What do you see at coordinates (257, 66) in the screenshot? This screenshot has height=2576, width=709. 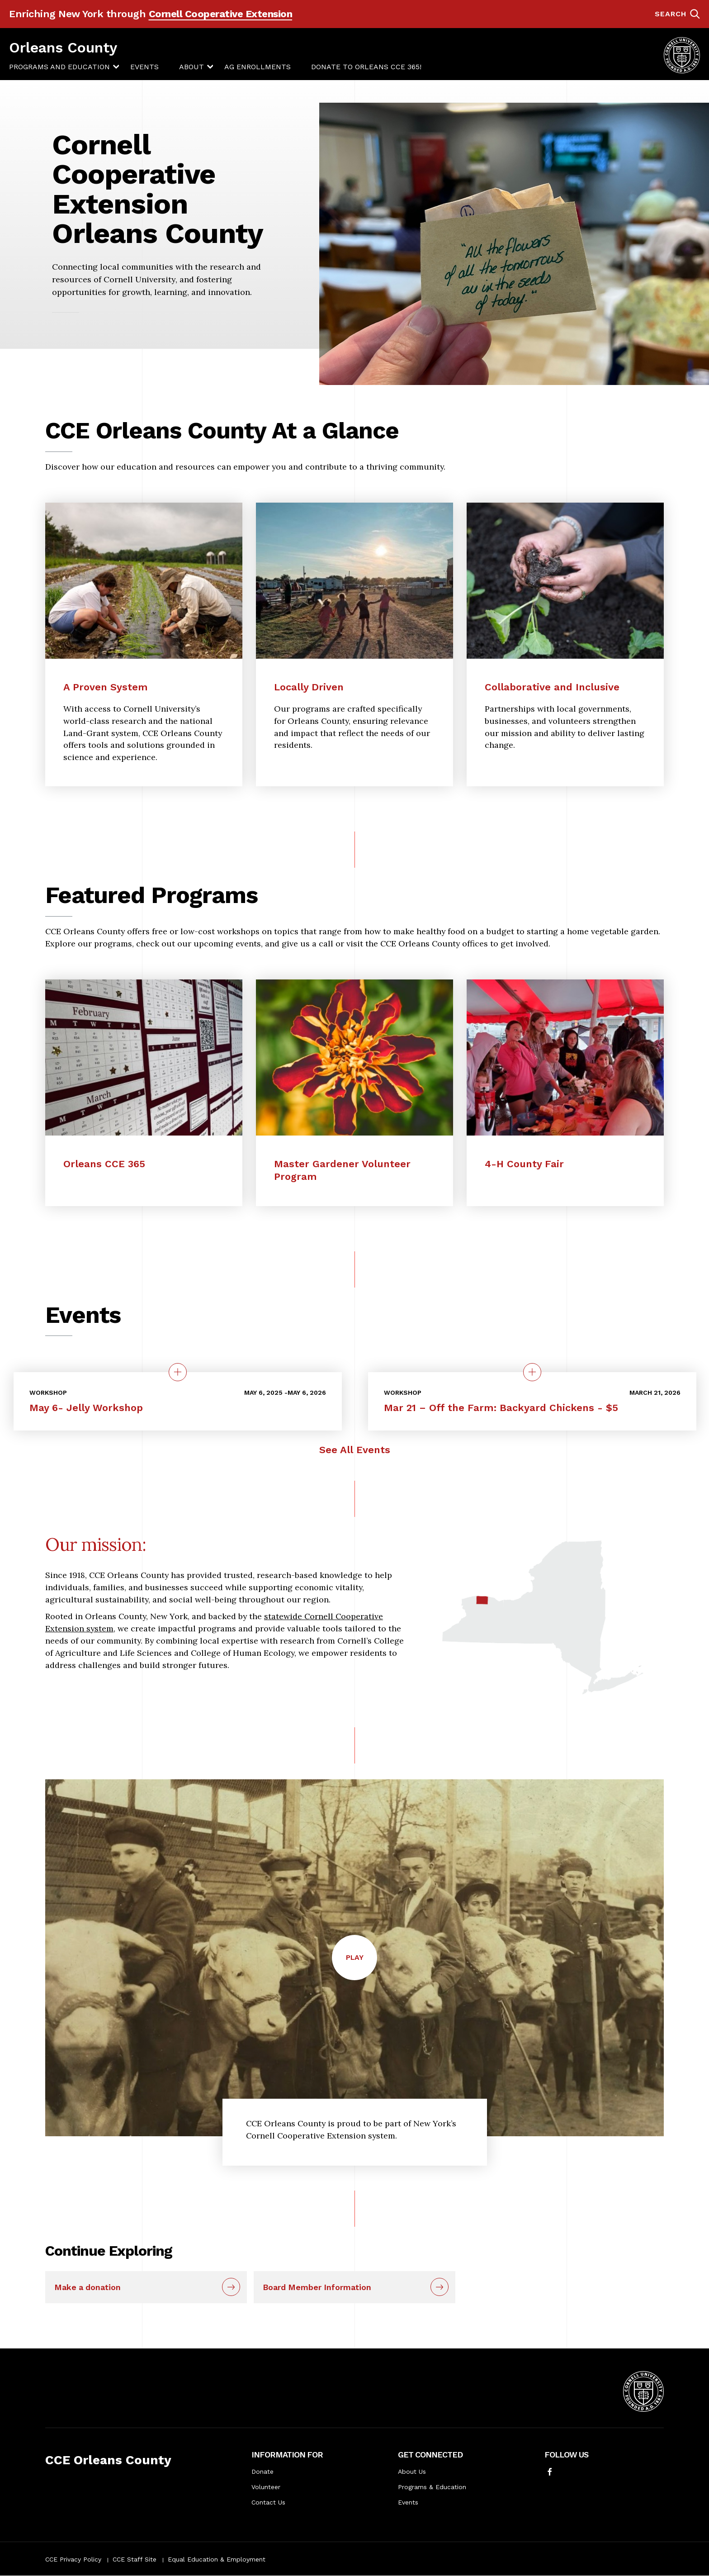 I see `Ag Enrollments` at bounding box center [257, 66].